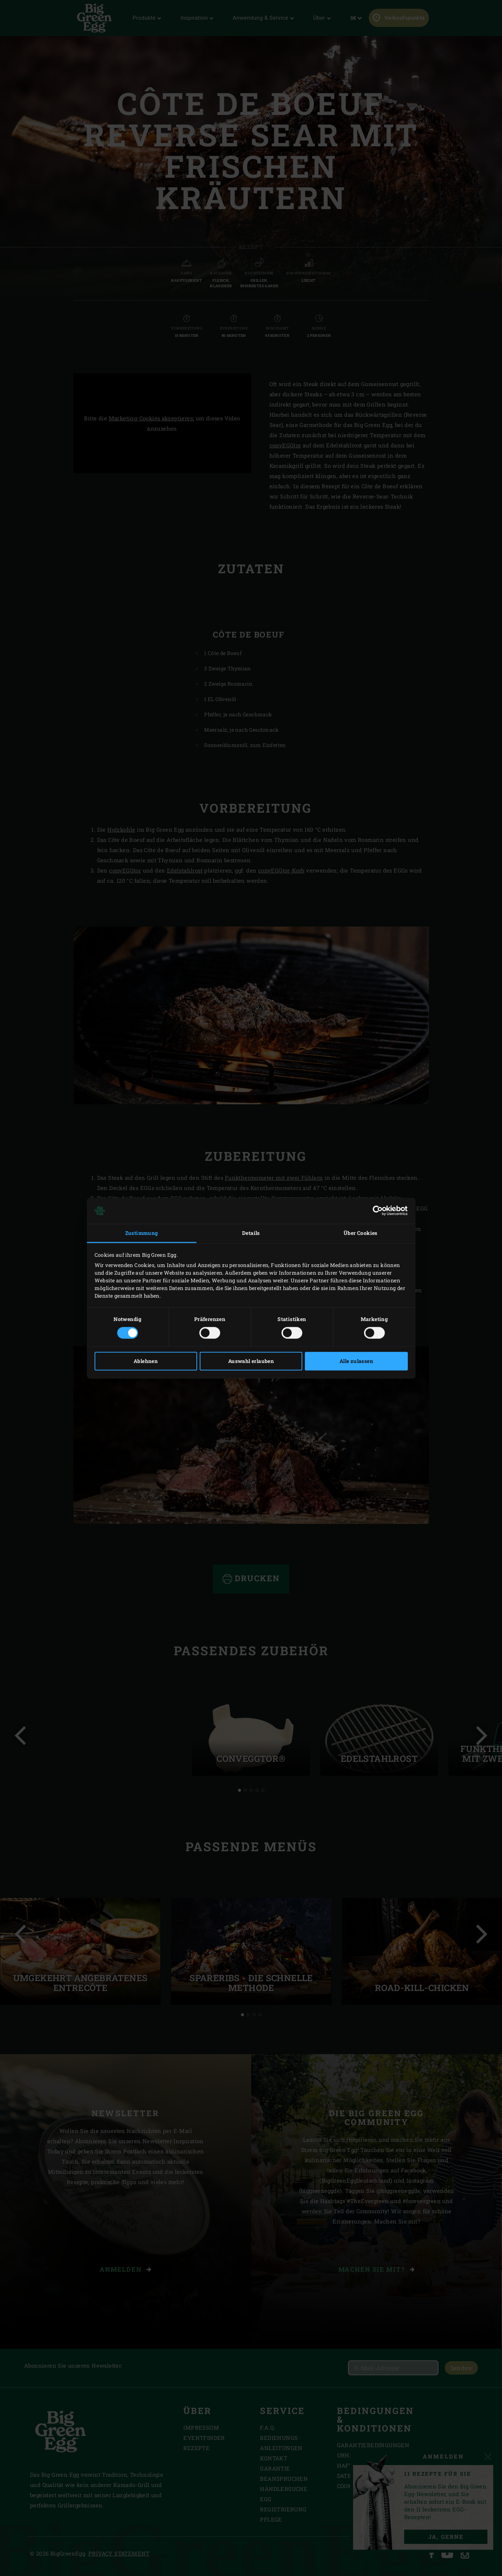  Describe the element at coordinates (146, 1361) in the screenshot. I see `Ablehnen` at that location.